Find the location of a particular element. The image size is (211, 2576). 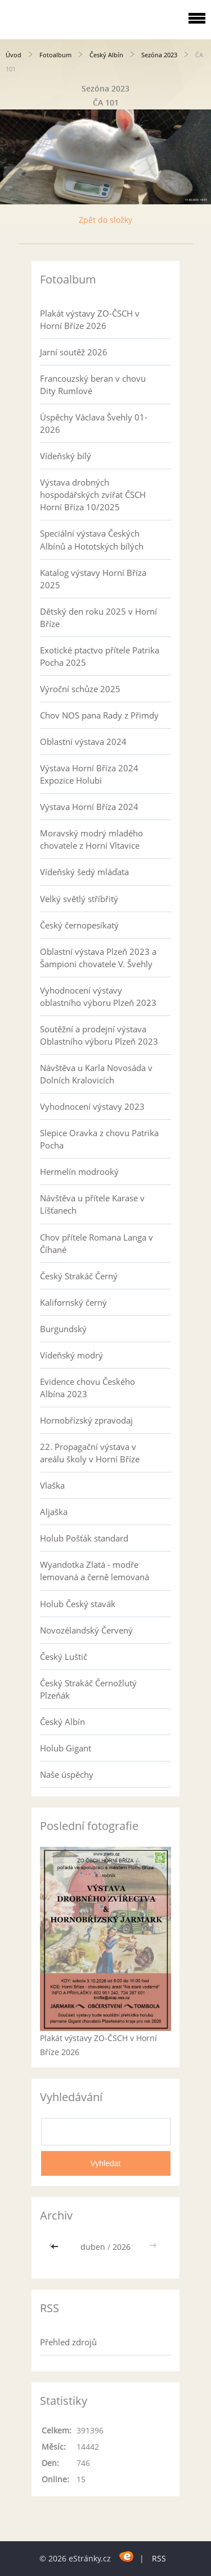

Český Albín is located at coordinates (106, 55).